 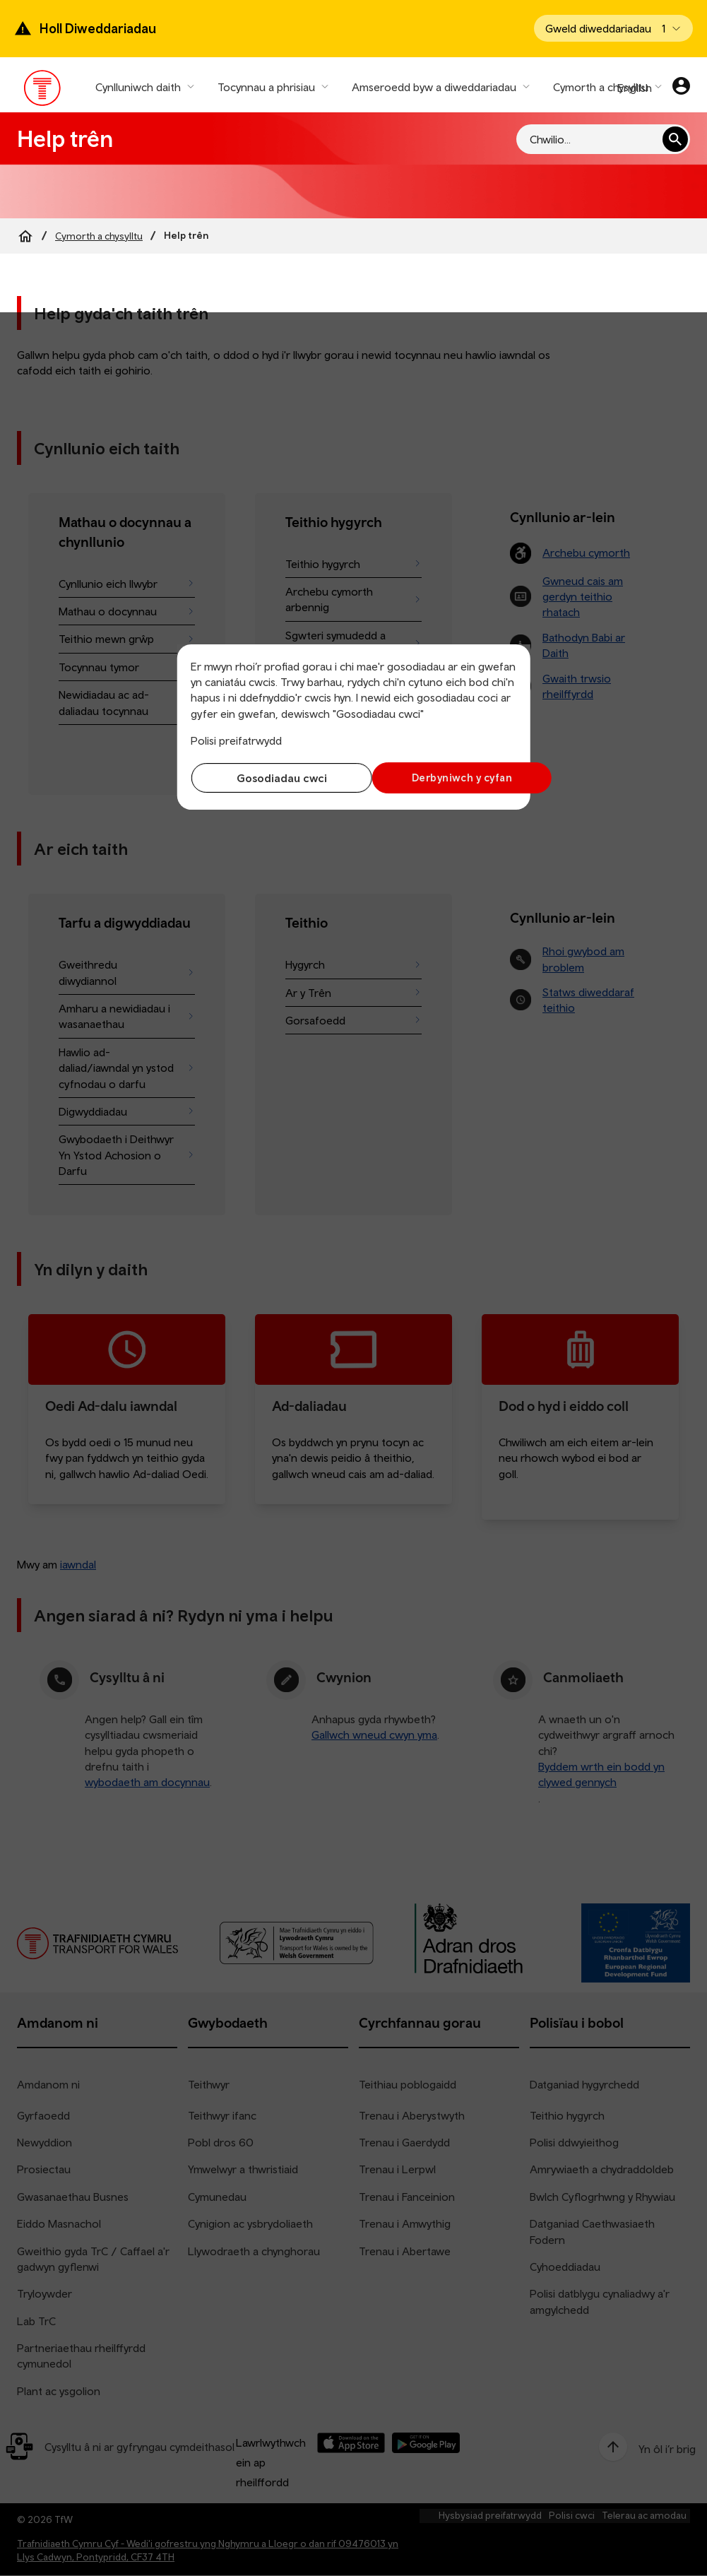 What do you see at coordinates (681, 87) in the screenshot?
I see `[Eich cyfrif]` at bounding box center [681, 87].